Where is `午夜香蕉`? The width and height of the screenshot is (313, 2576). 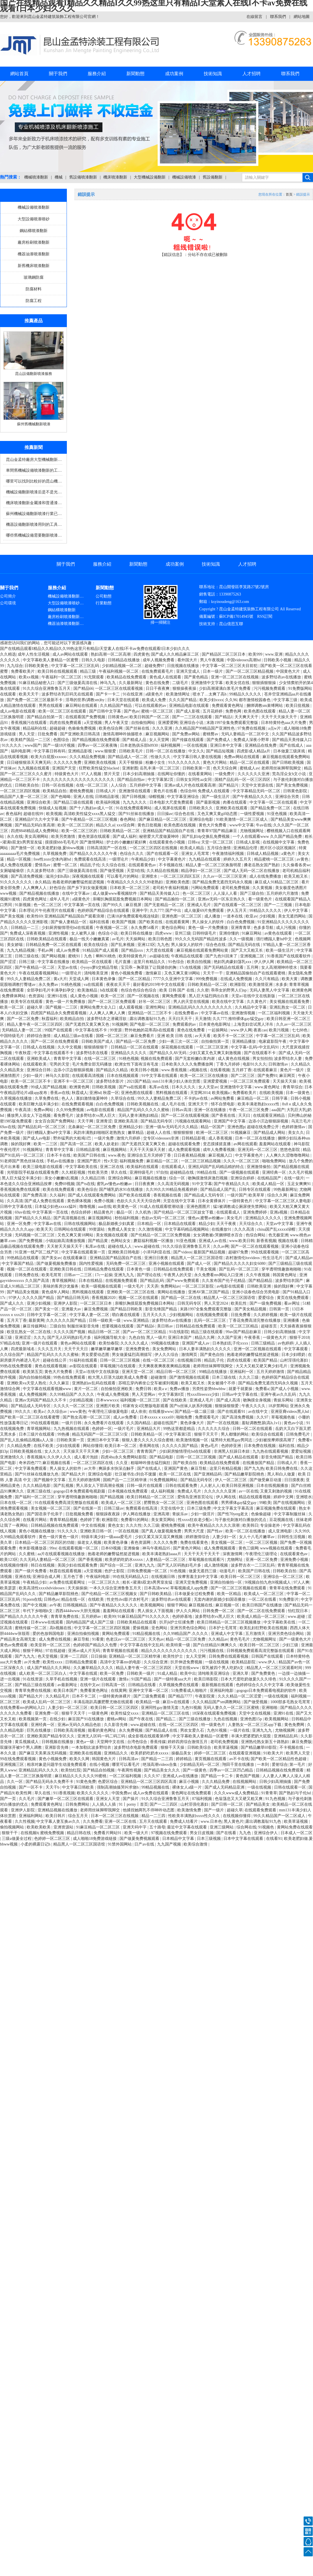
午夜香蕉 is located at coordinates (252, 1337).